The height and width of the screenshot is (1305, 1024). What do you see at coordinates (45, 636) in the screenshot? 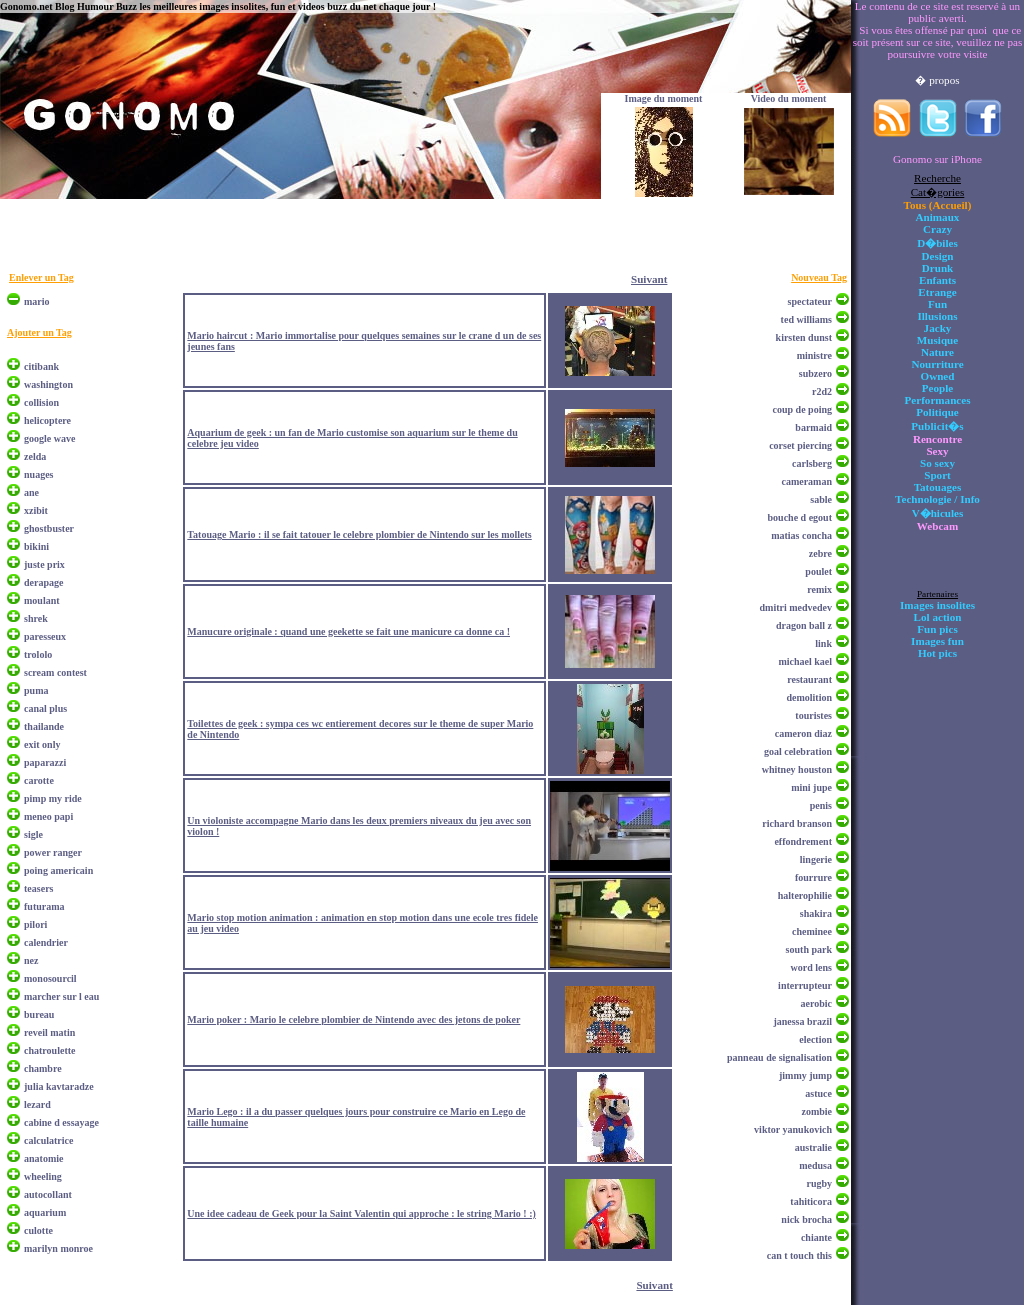
I see `paresseux` at bounding box center [45, 636].